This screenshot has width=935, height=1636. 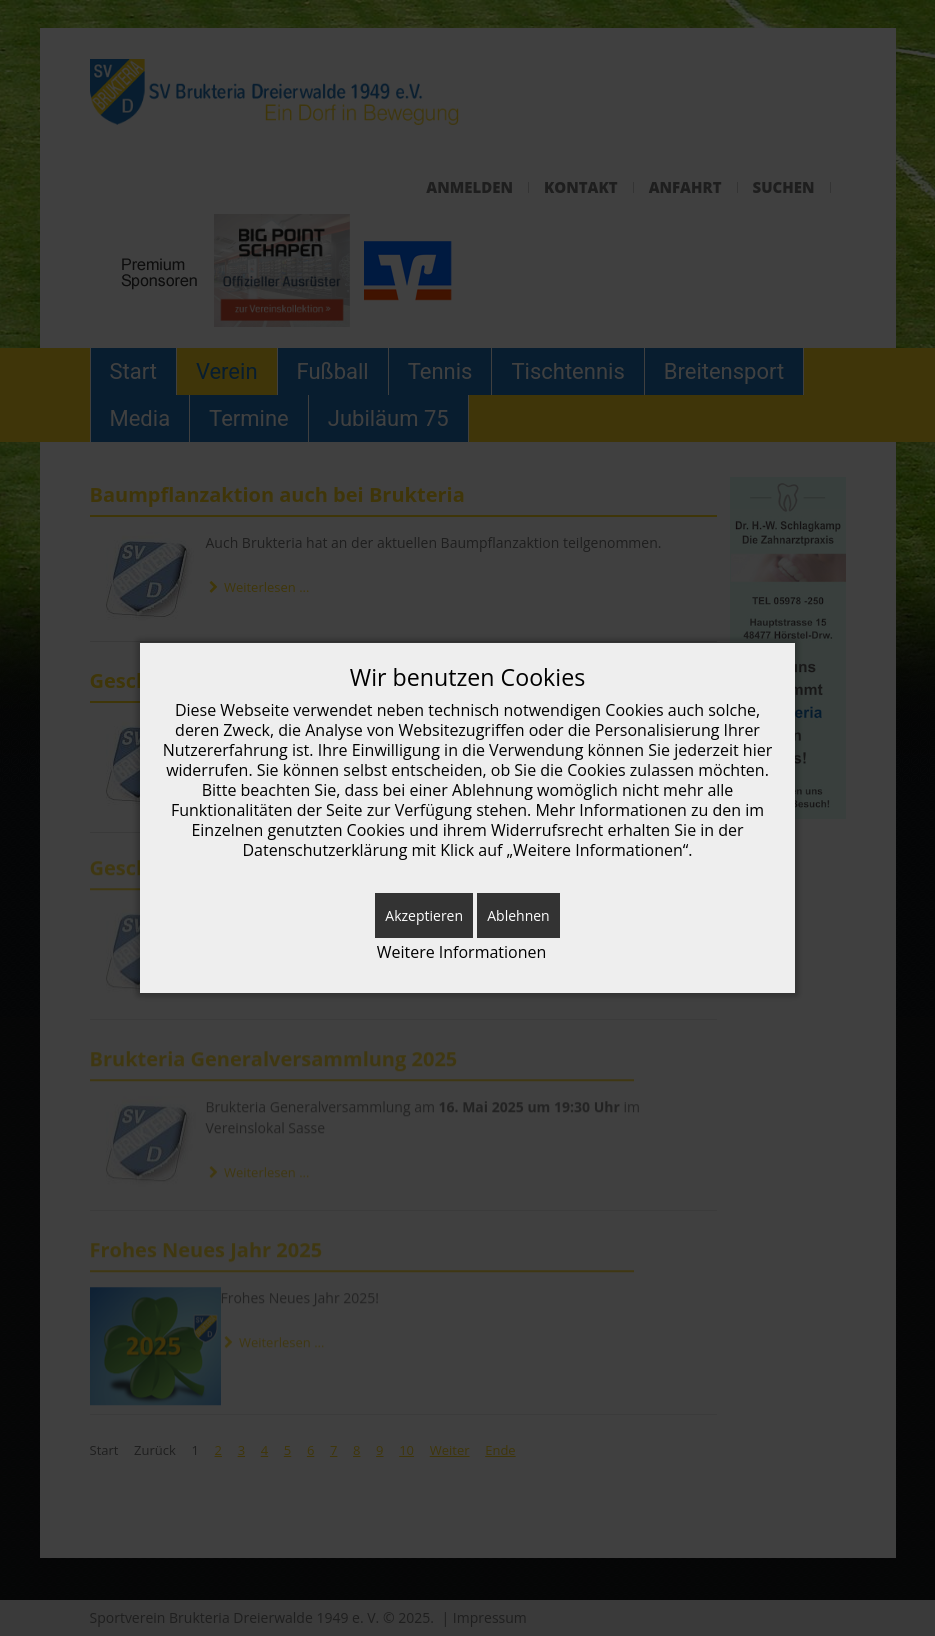 I want to click on Ablehnen, so click(x=518, y=915).